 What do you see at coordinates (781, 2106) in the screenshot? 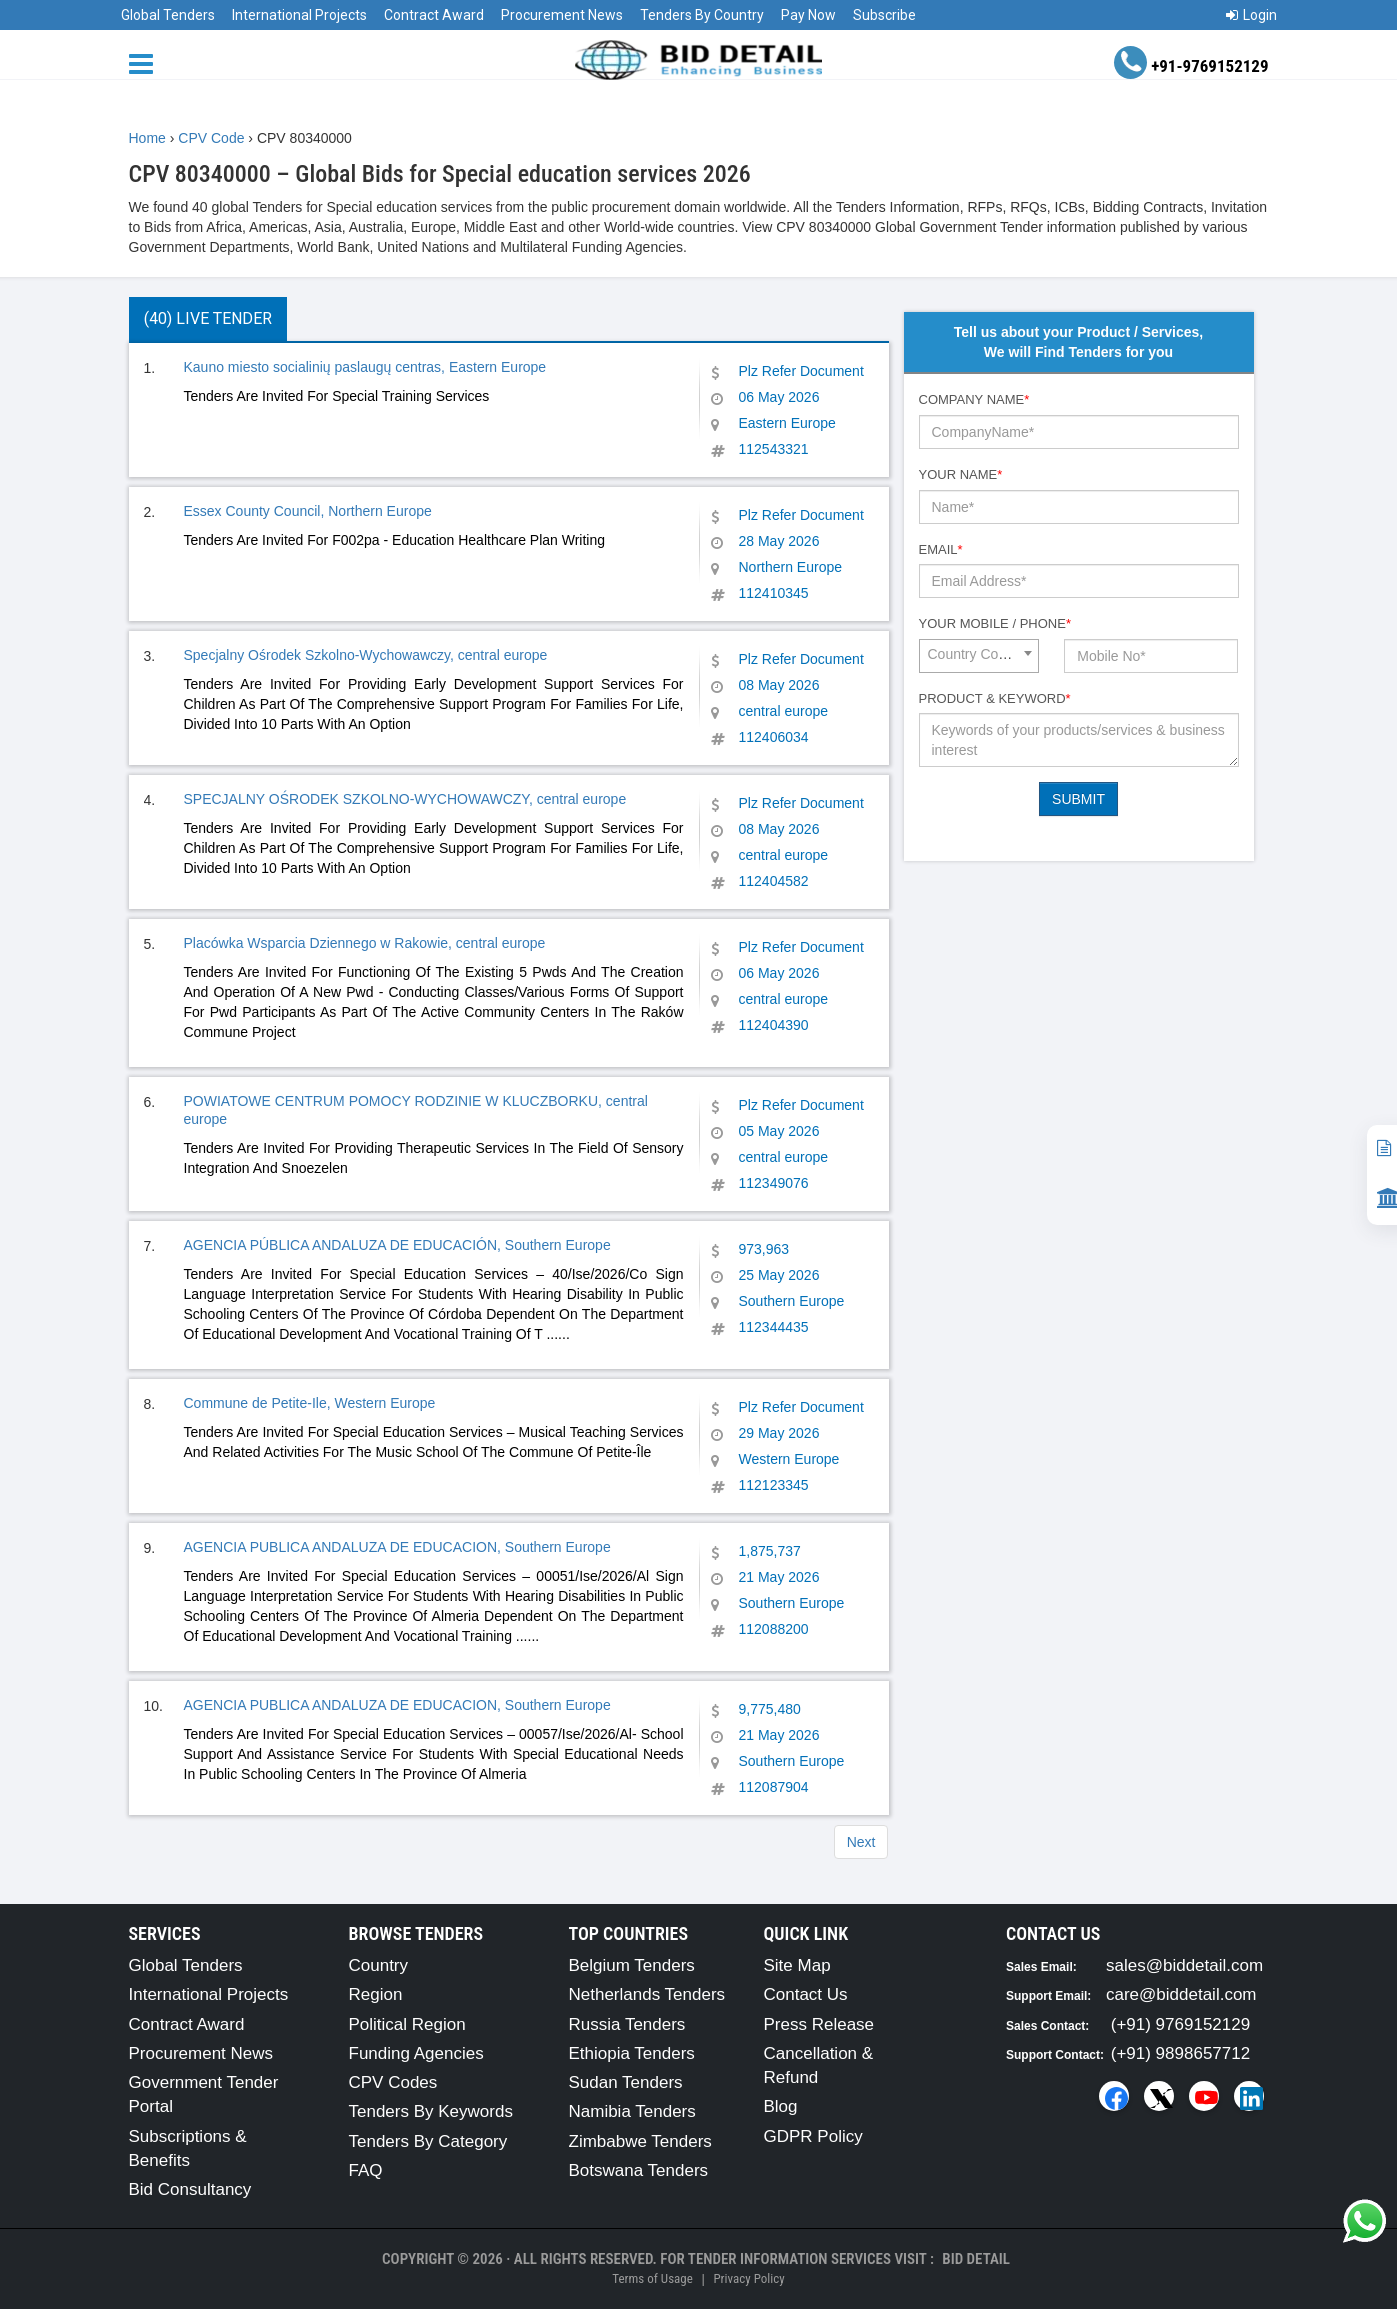
I see `Blog` at bounding box center [781, 2106].